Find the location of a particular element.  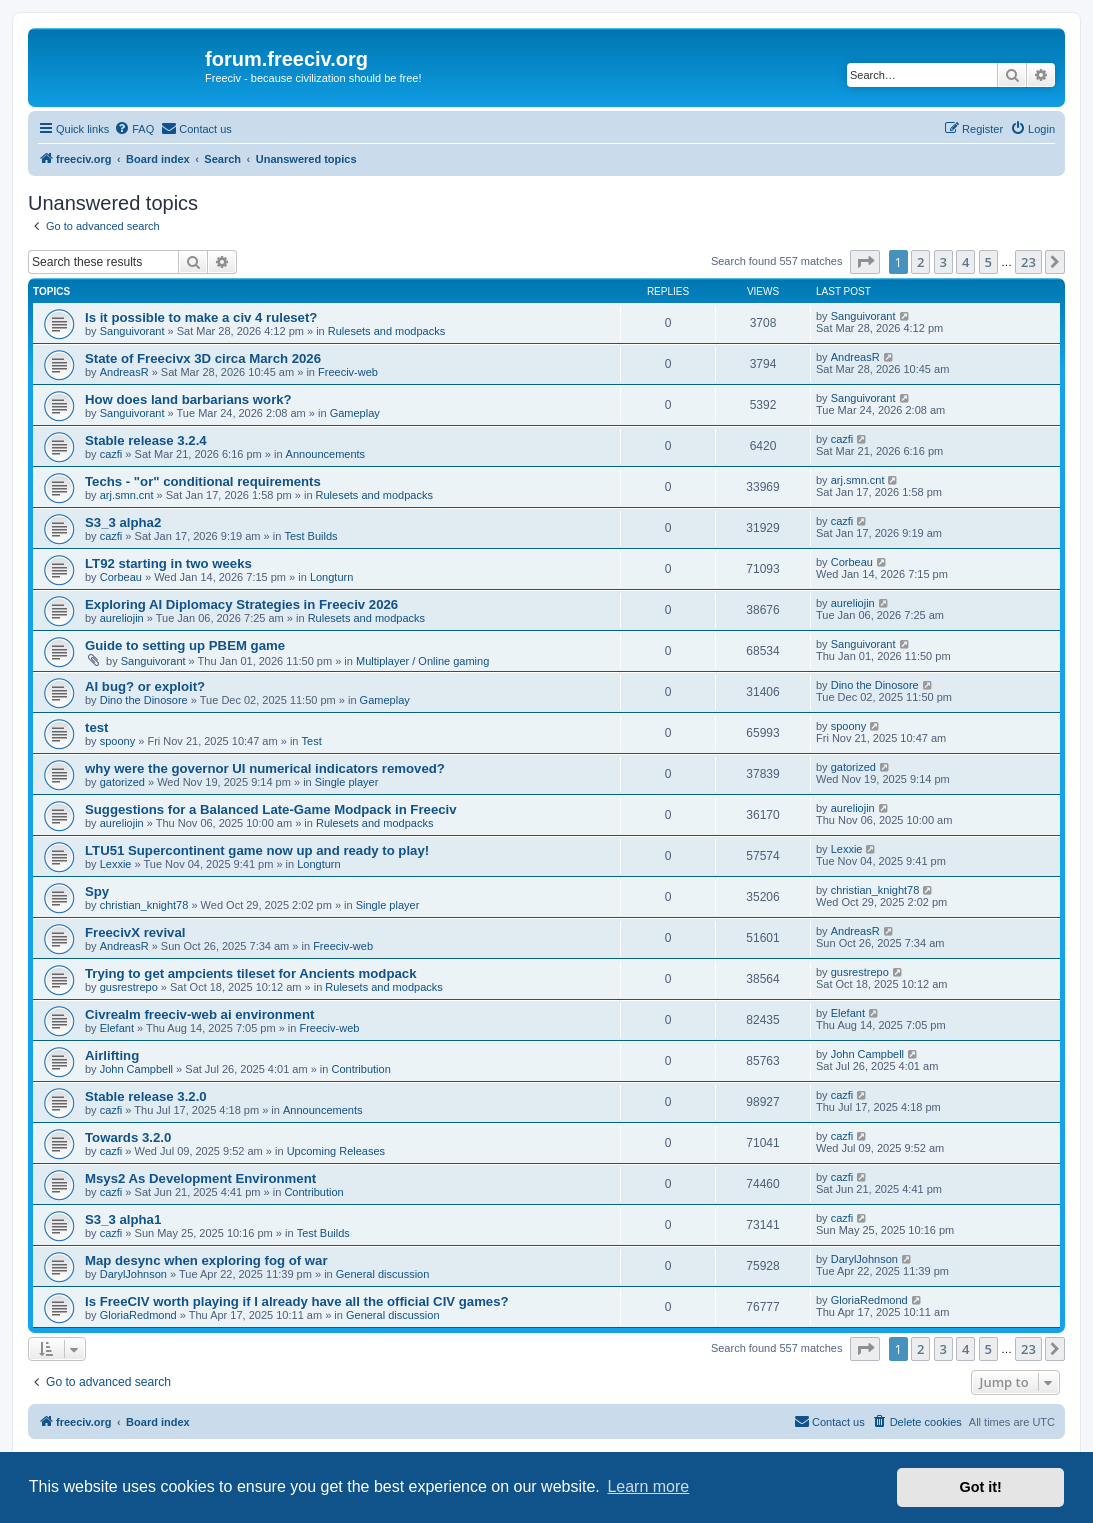

Is it possible to make a civ 4 ruleset? is located at coordinates (201, 317).